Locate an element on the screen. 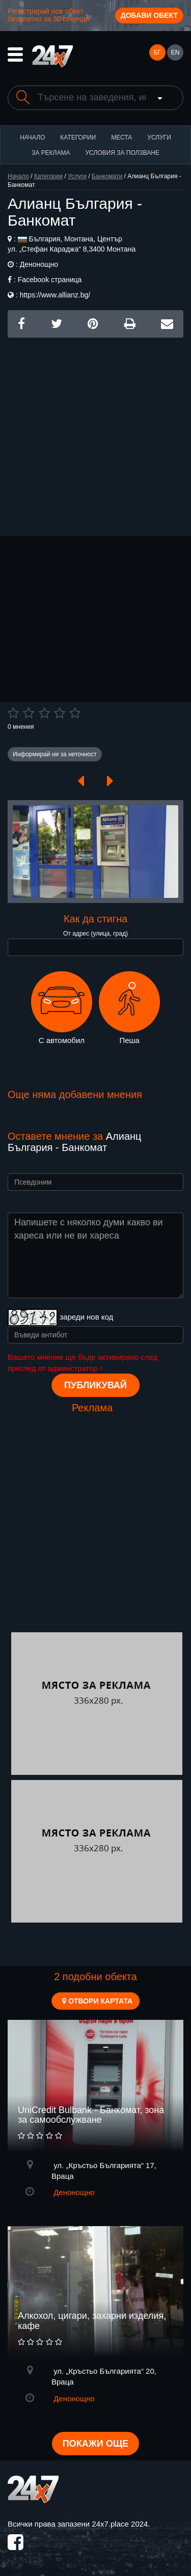  За реклама is located at coordinates (51, 152).